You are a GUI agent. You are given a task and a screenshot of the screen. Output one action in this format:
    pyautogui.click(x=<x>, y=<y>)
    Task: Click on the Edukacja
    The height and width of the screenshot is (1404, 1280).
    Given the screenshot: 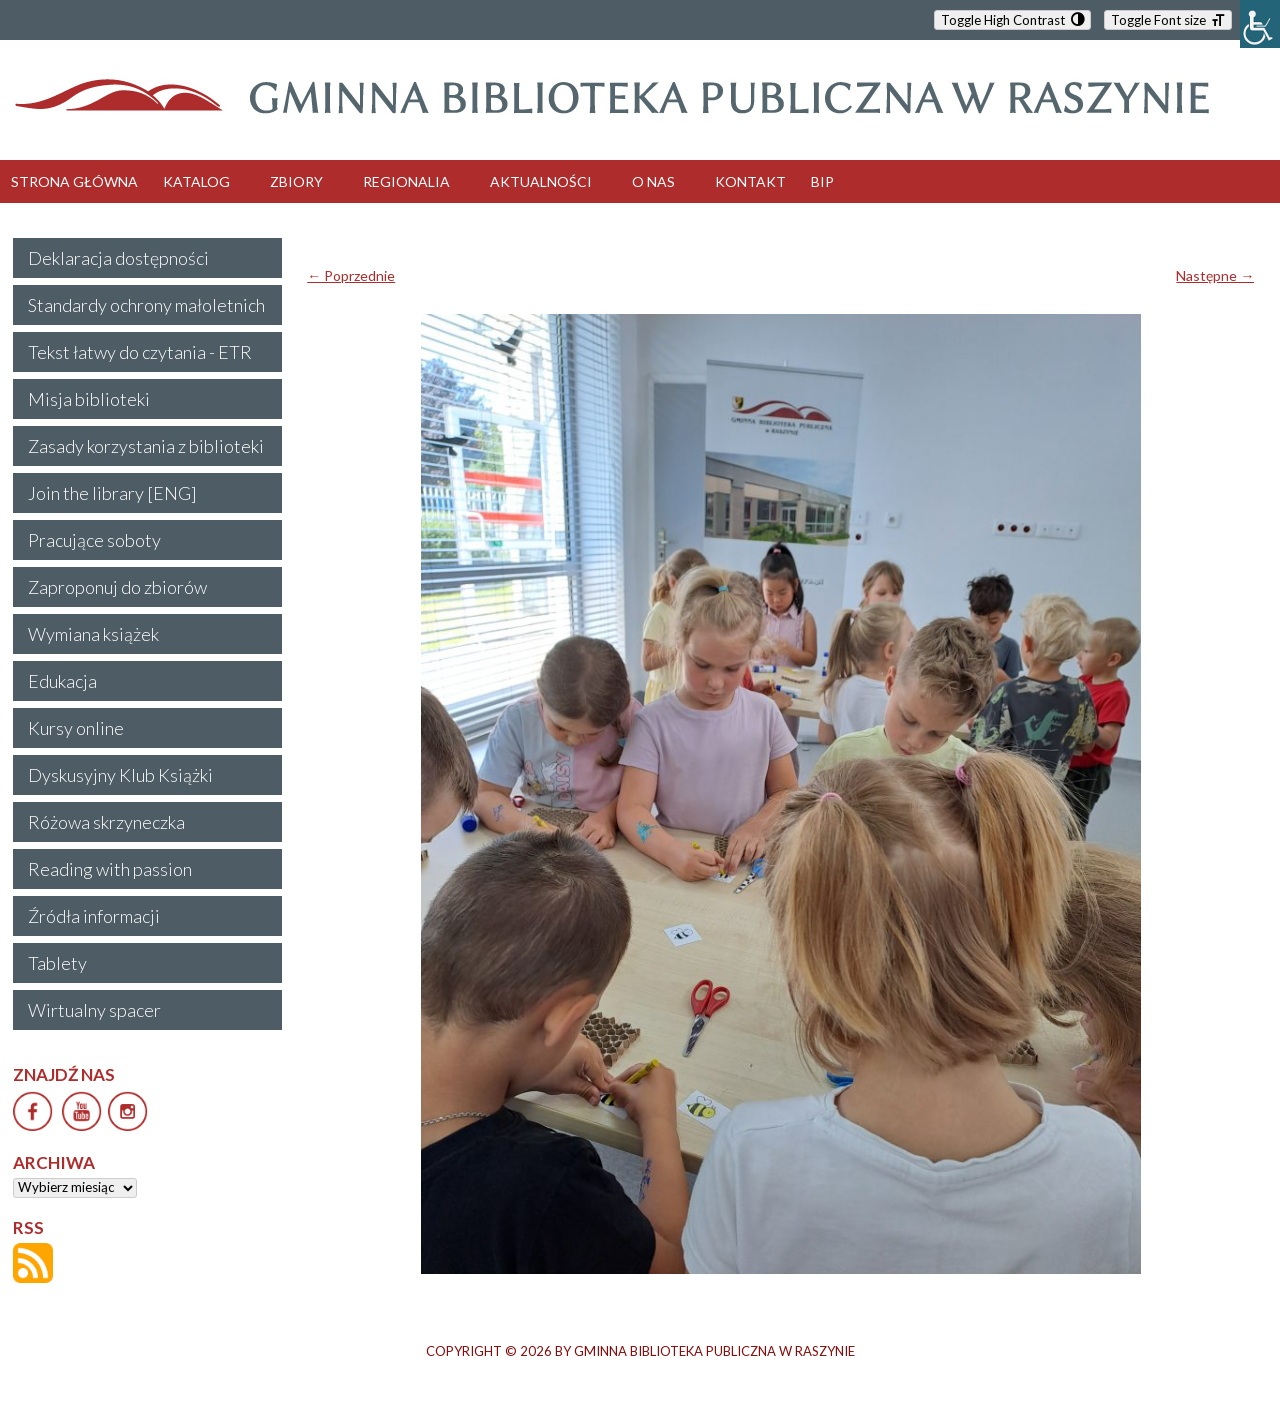 What is the action you would take?
    pyautogui.click(x=62, y=681)
    